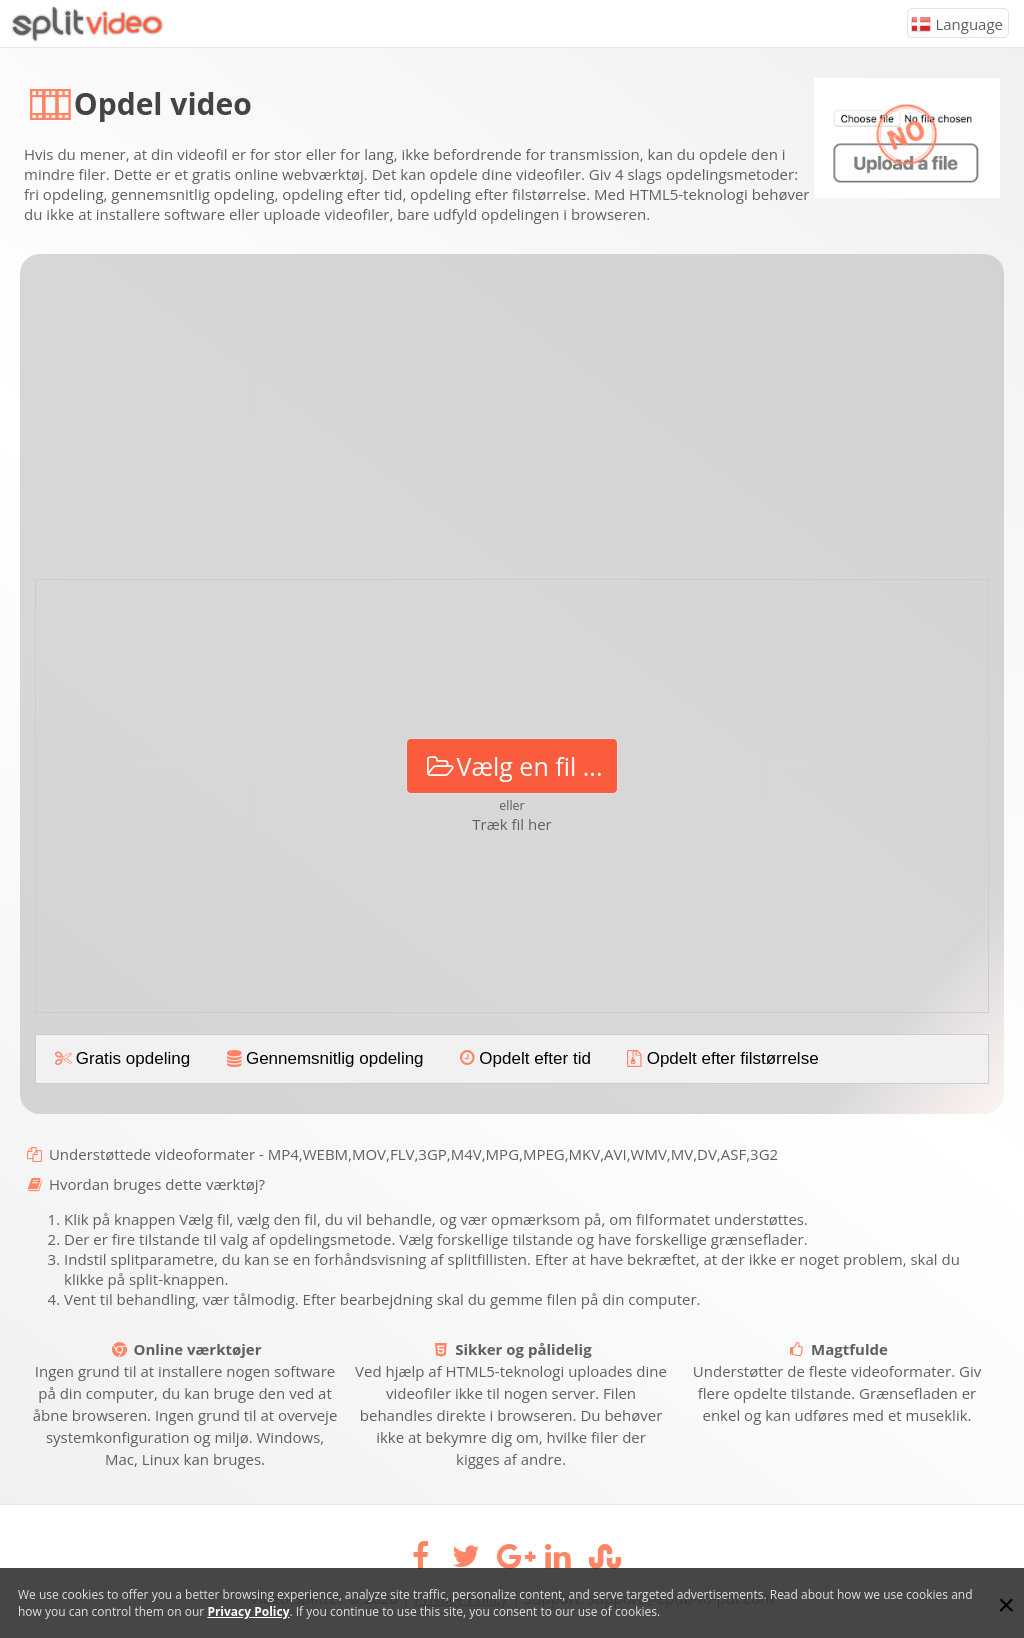 This screenshot has height=1638, width=1024. What do you see at coordinates (322, 1058) in the screenshot?
I see `Gennemsnitlig opdeling` at bounding box center [322, 1058].